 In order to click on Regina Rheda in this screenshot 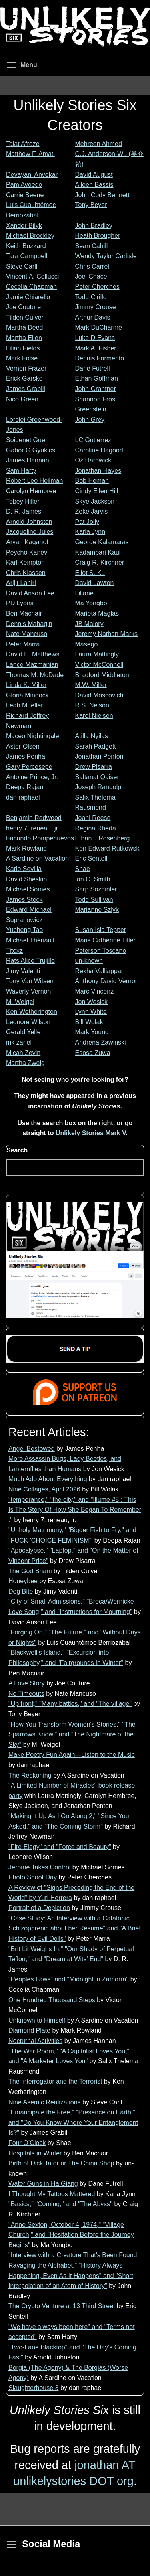, I will do `click(95, 828)`.